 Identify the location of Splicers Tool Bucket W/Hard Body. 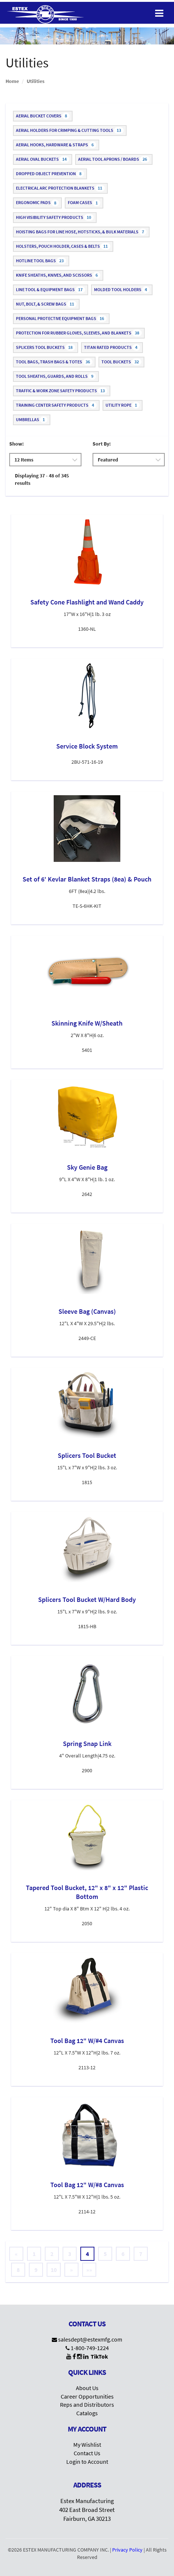
(87, 1599).